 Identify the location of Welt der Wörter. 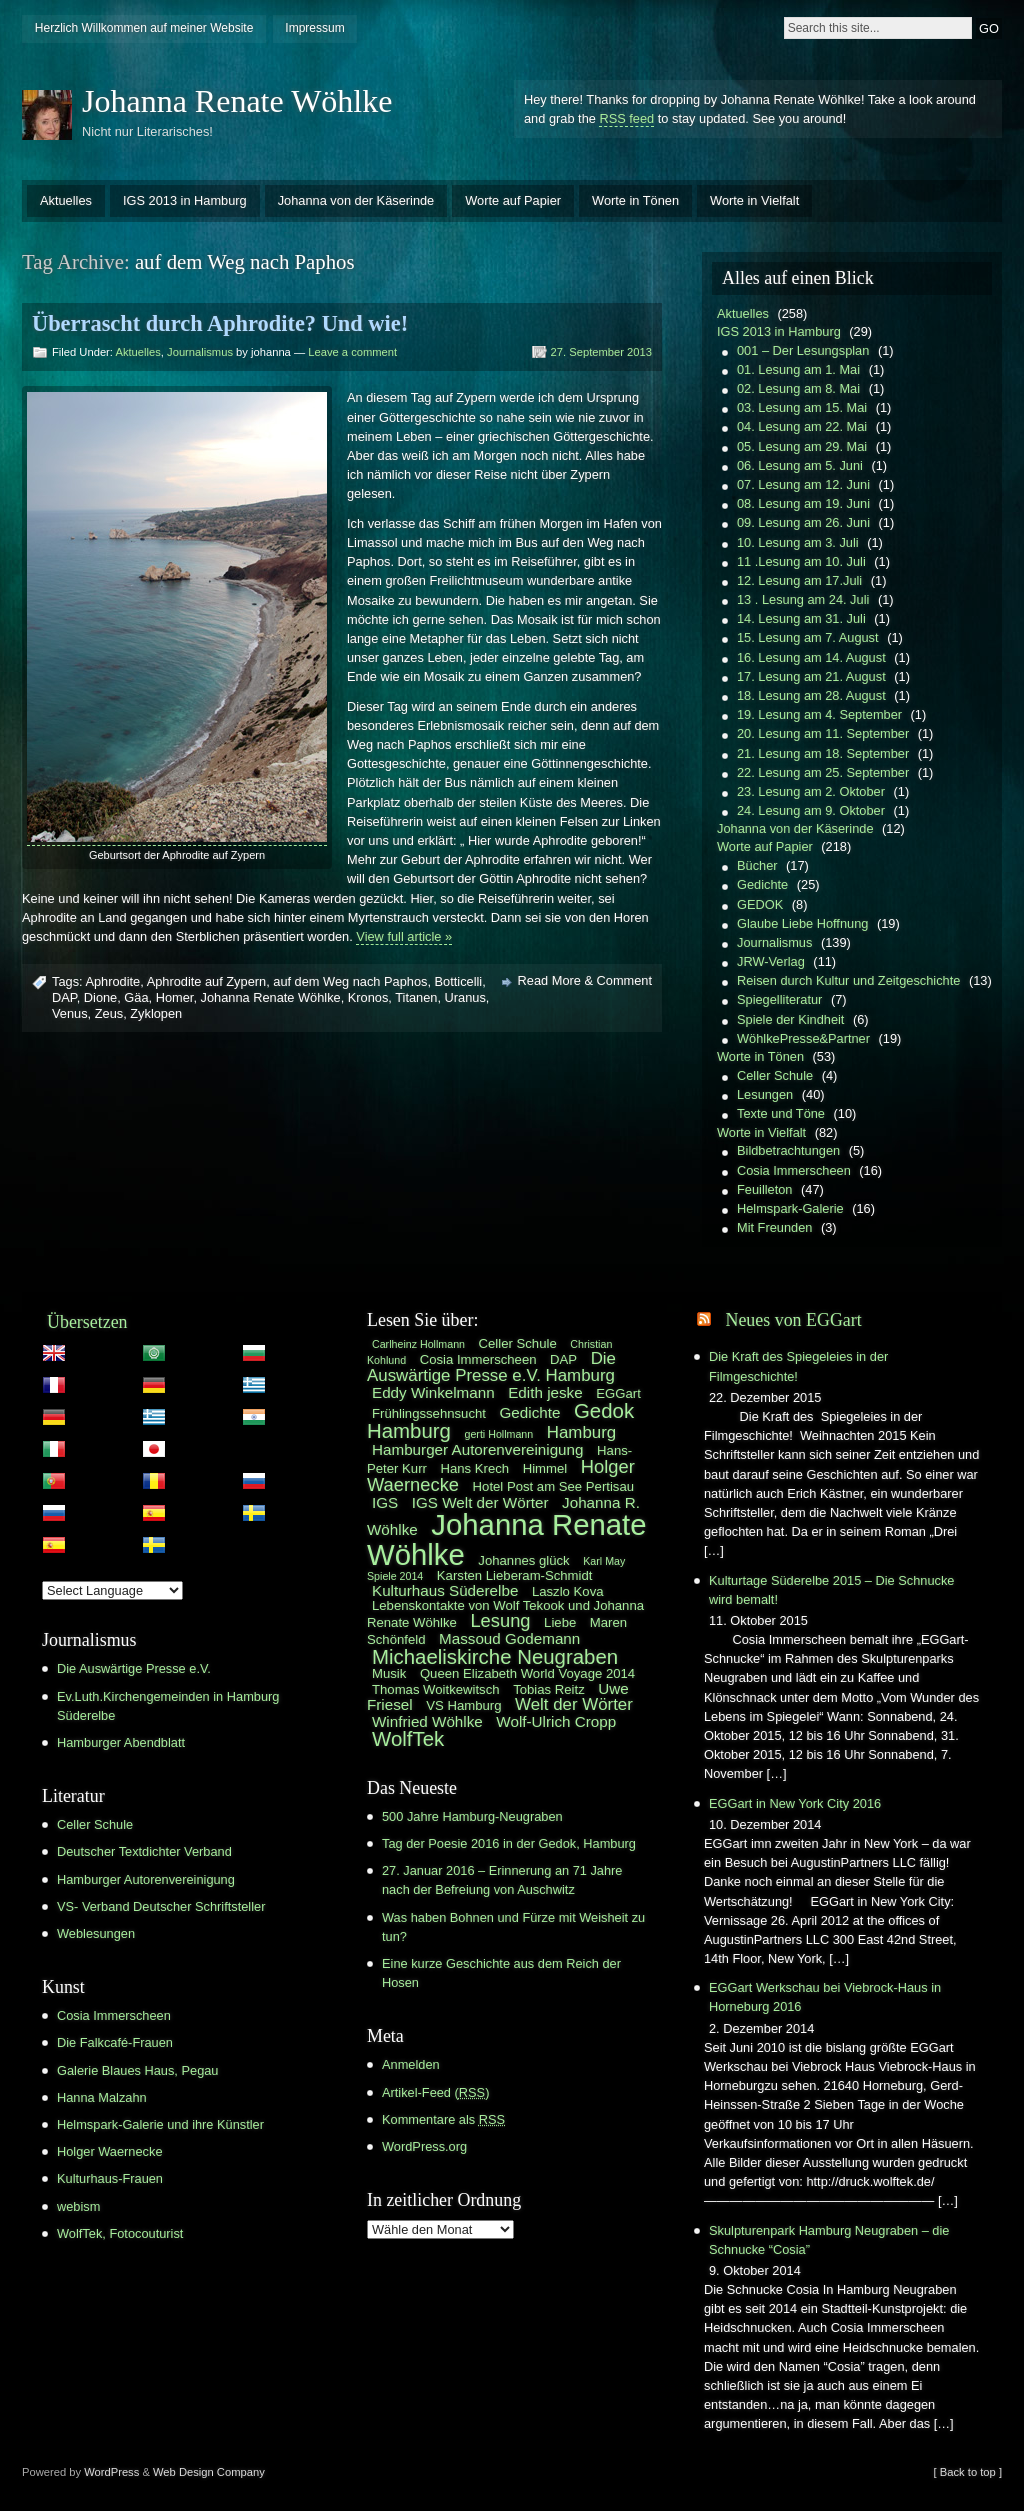
(574, 1704).